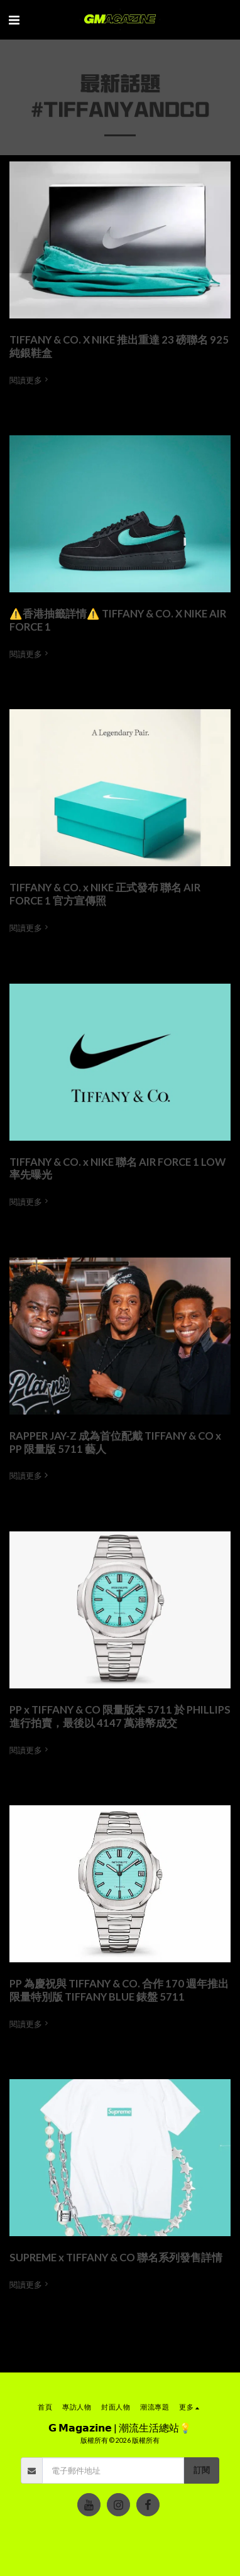 The height and width of the screenshot is (2576, 240). What do you see at coordinates (202, 2470) in the screenshot?
I see `訂閱` at bounding box center [202, 2470].